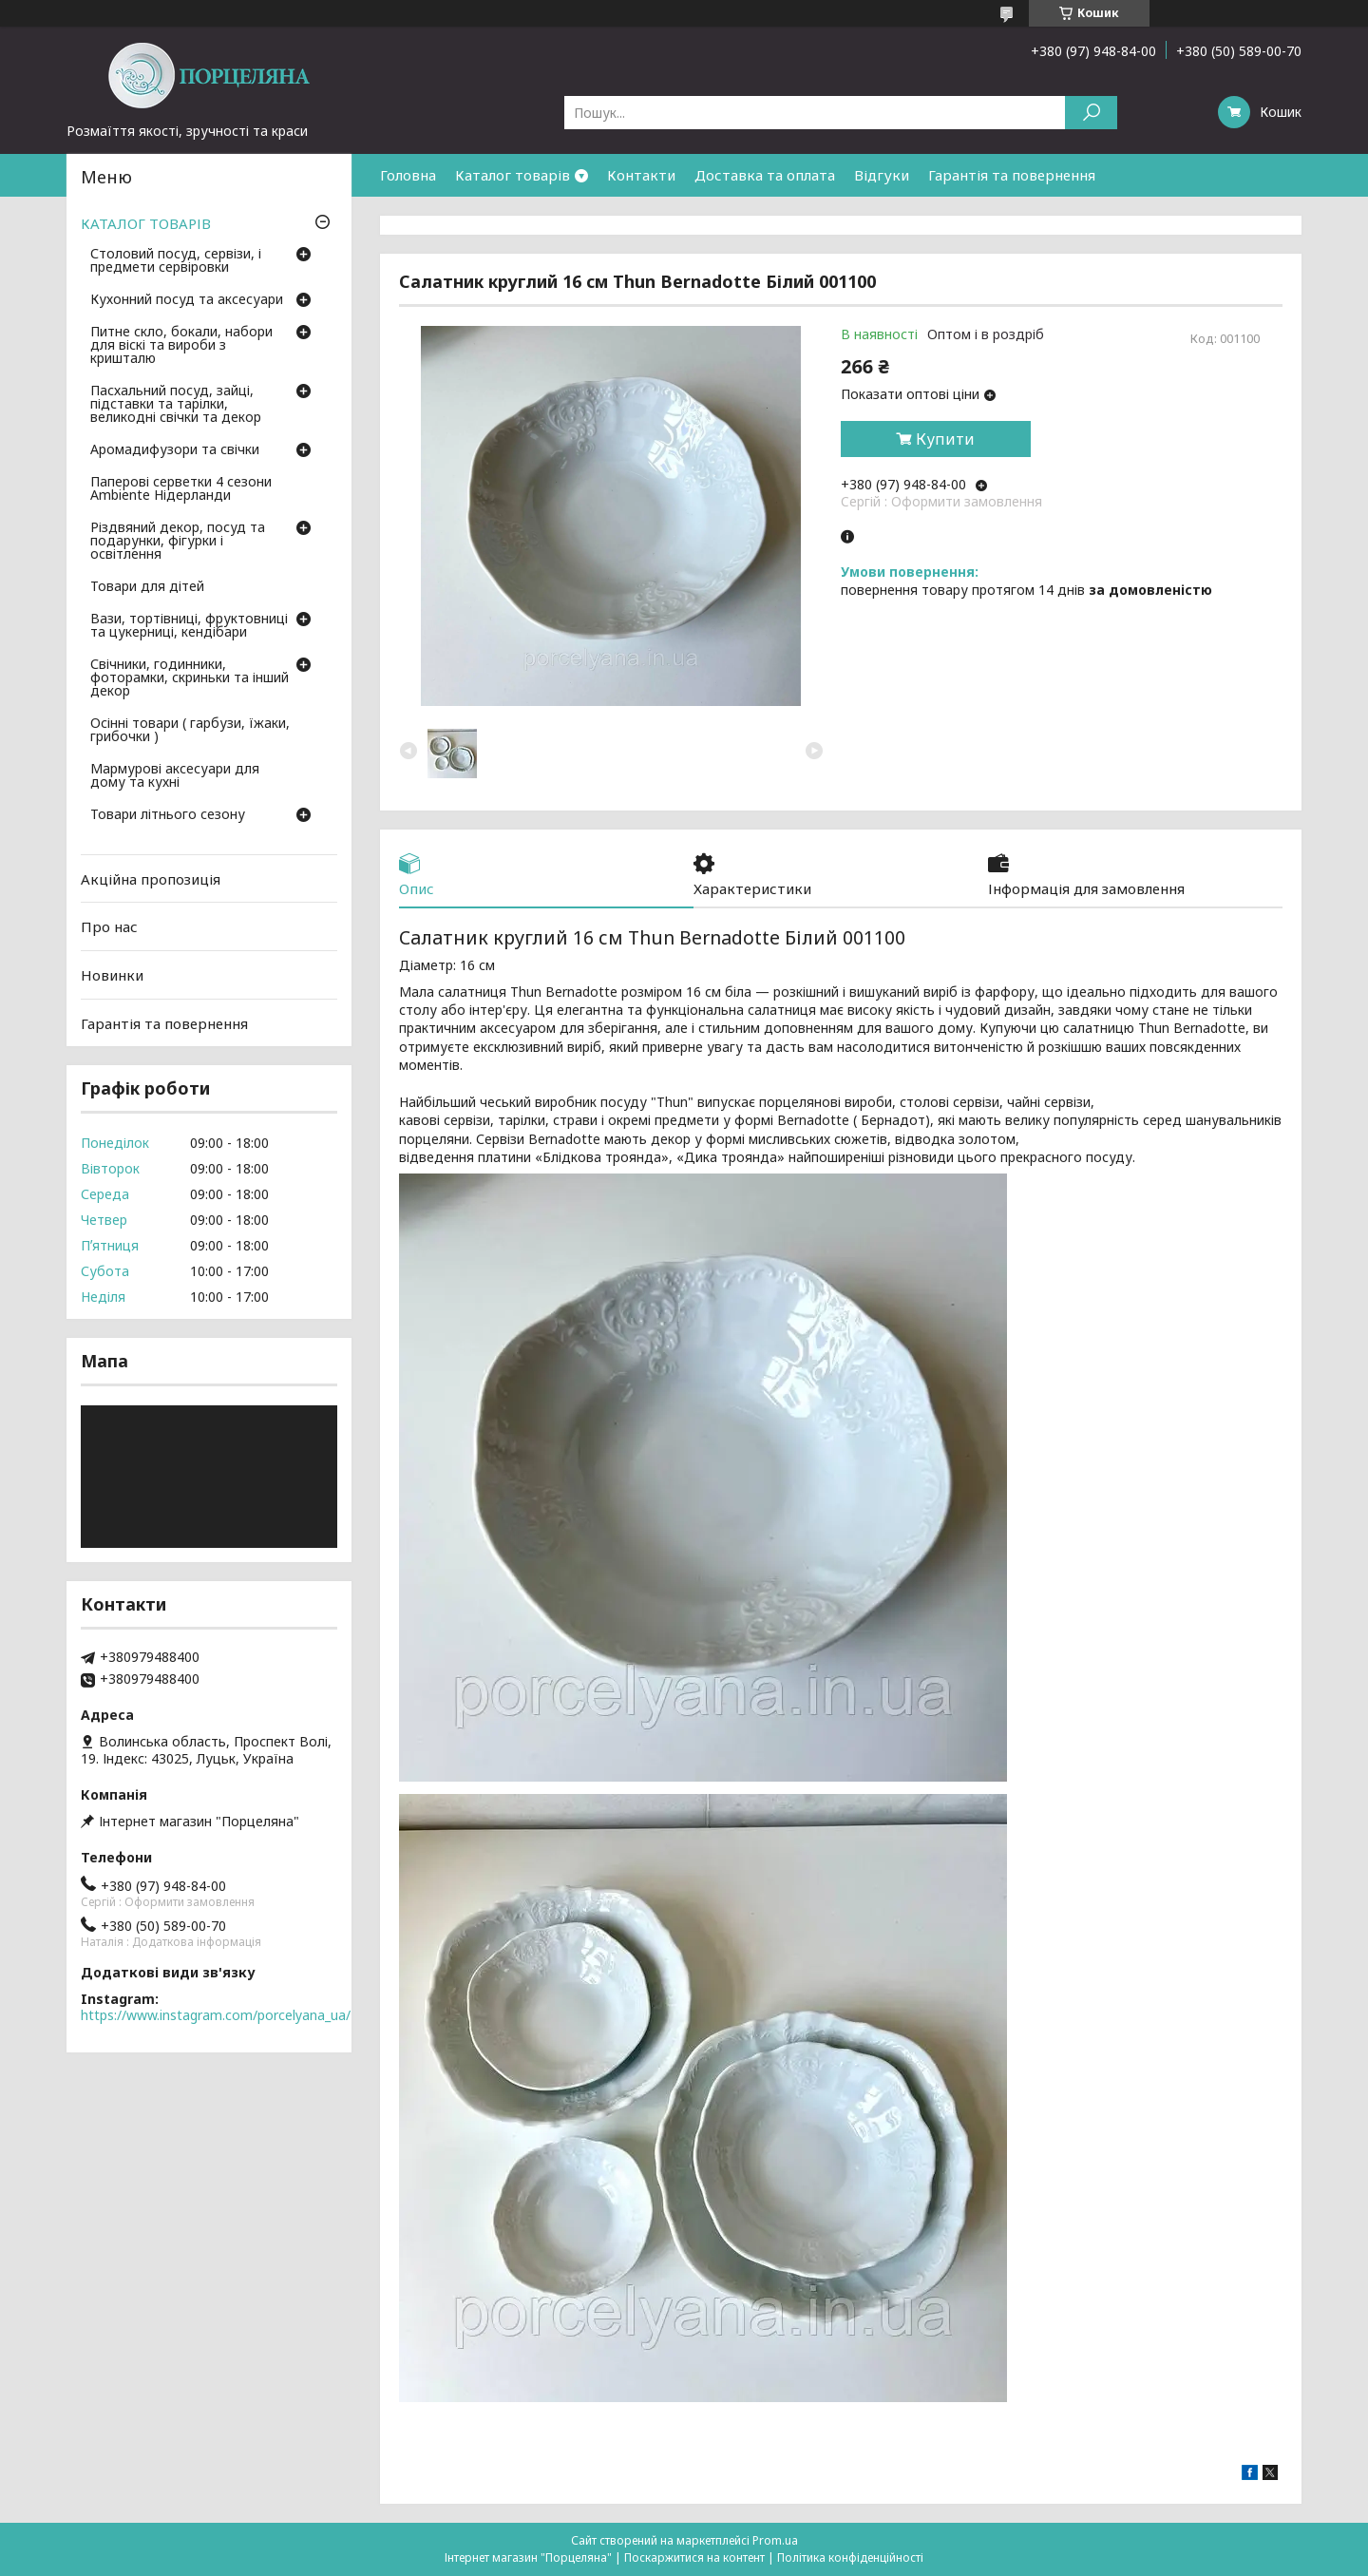 The height and width of the screenshot is (2576, 1368). What do you see at coordinates (850, 2557) in the screenshot?
I see `Політика конфіденційності` at bounding box center [850, 2557].